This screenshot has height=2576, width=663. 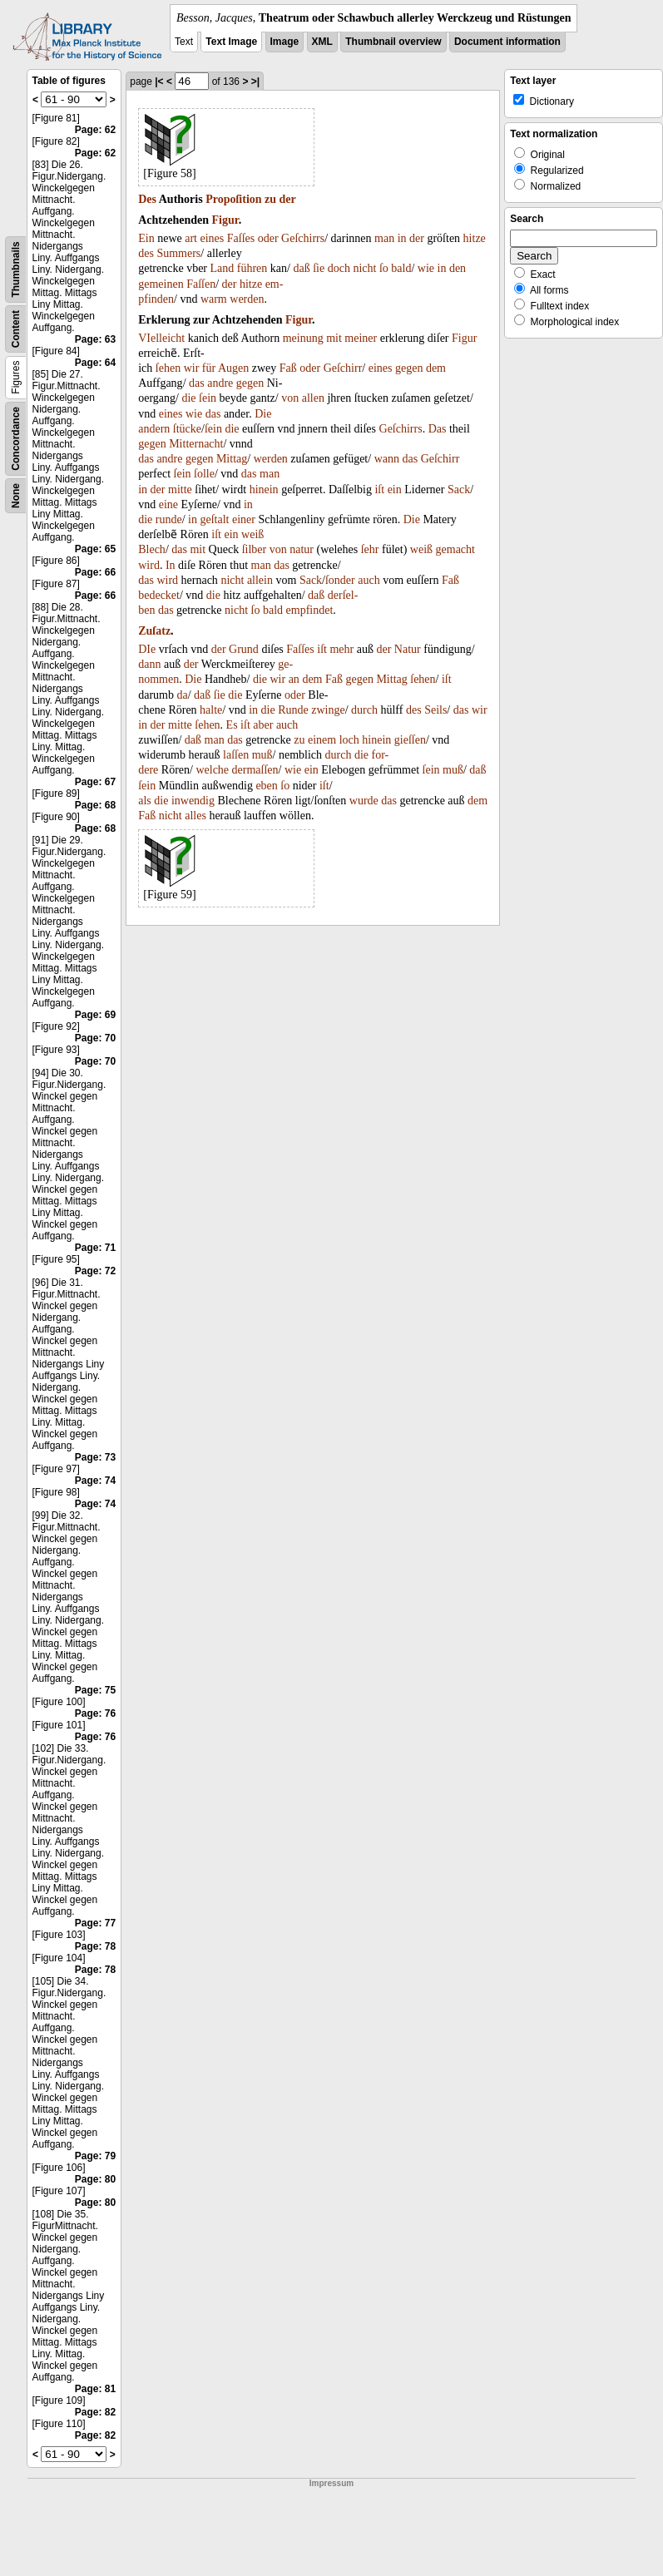 What do you see at coordinates (211, 710) in the screenshot?
I see `halte` at bounding box center [211, 710].